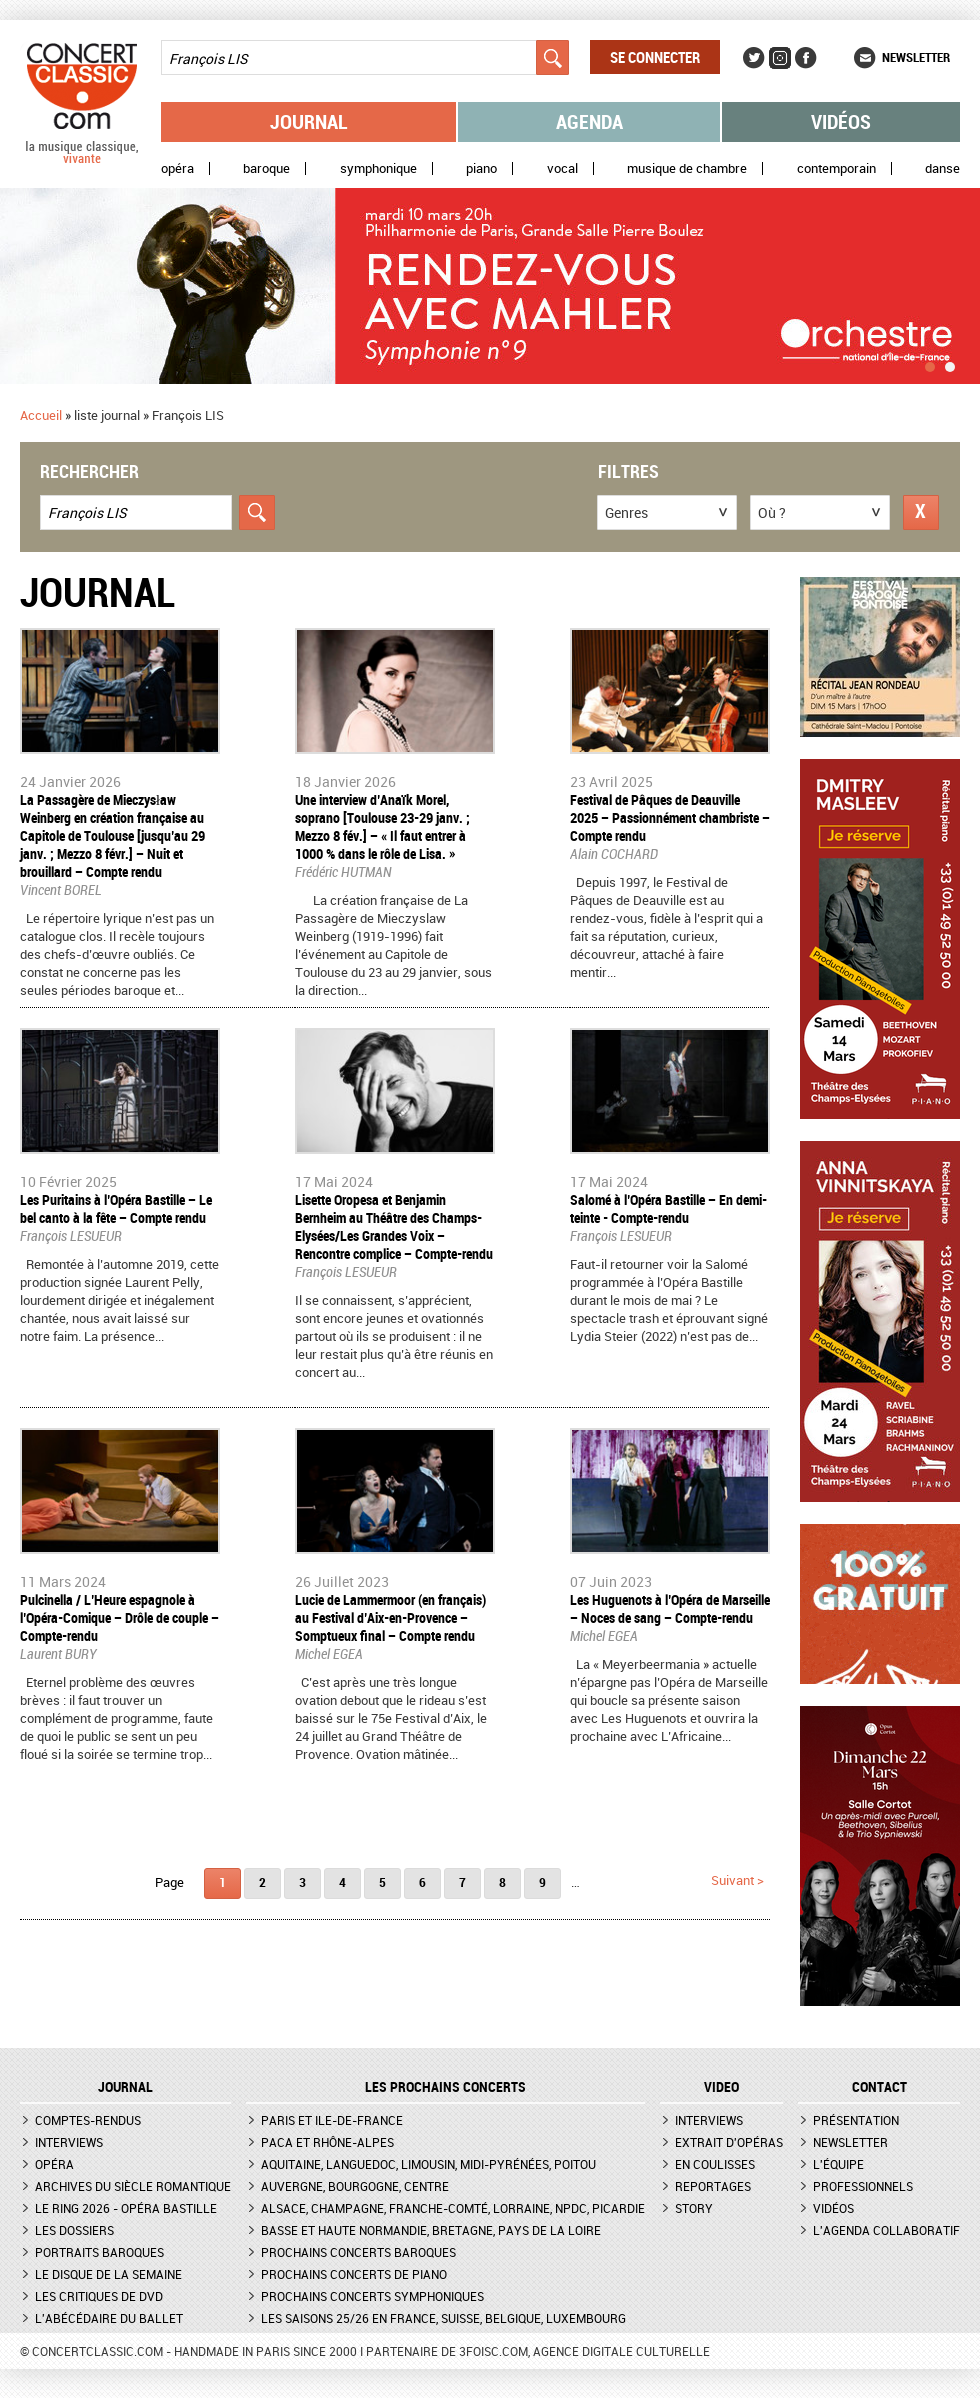 The width and height of the screenshot is (980, 2398). What do you see at coordinates (74, 2230) in the screenshot?
I see `Les dossiers` at bounding box center [74, 2230].